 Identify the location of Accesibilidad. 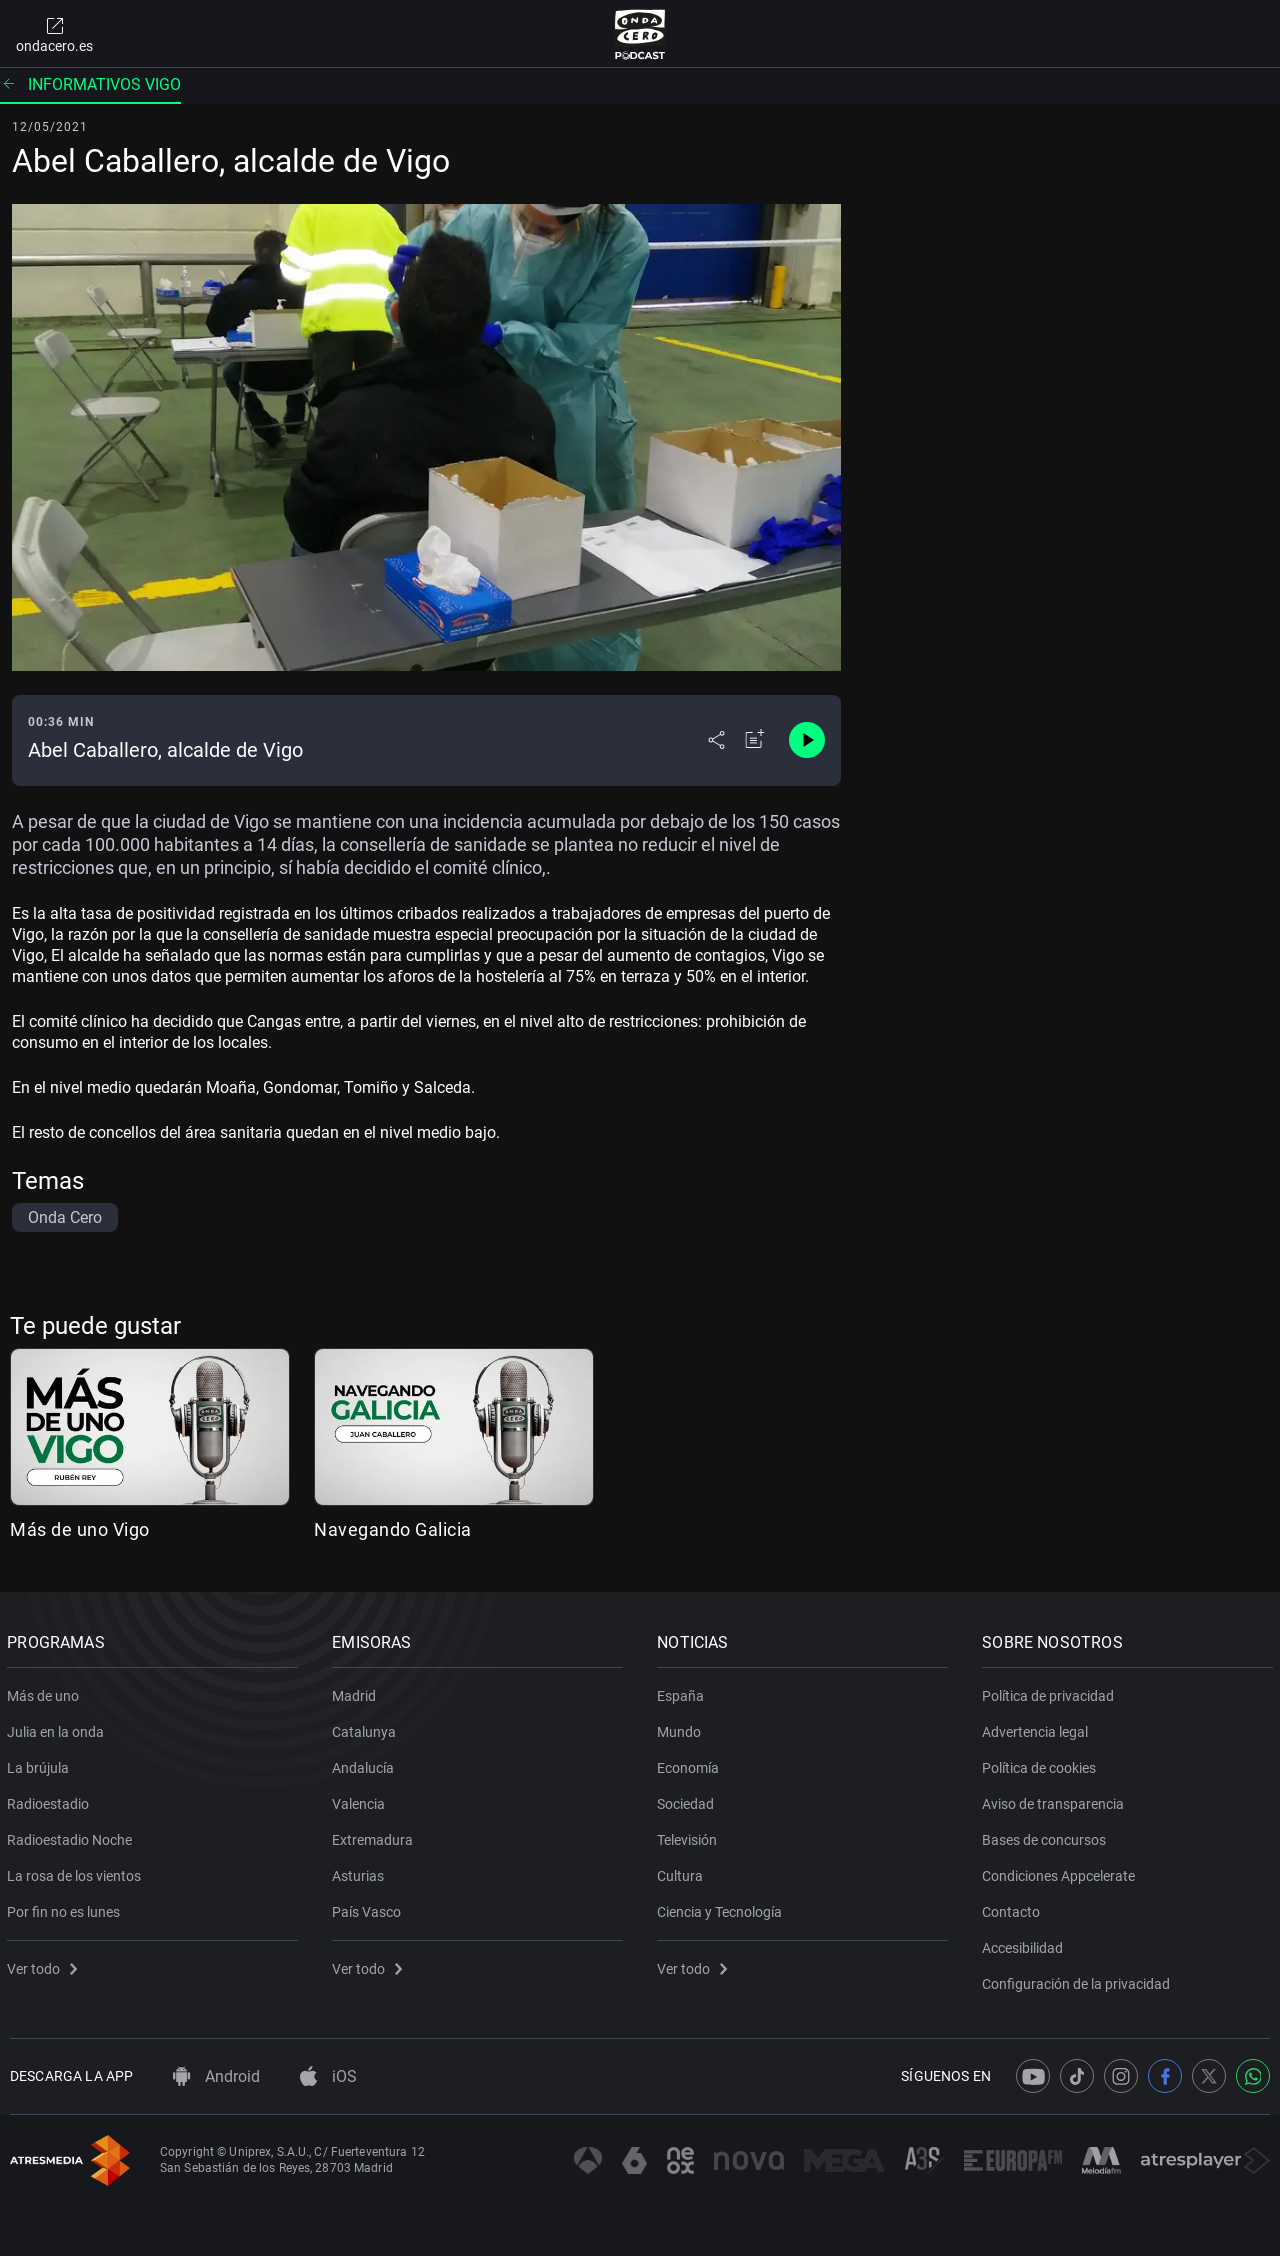
(1025, 1944).